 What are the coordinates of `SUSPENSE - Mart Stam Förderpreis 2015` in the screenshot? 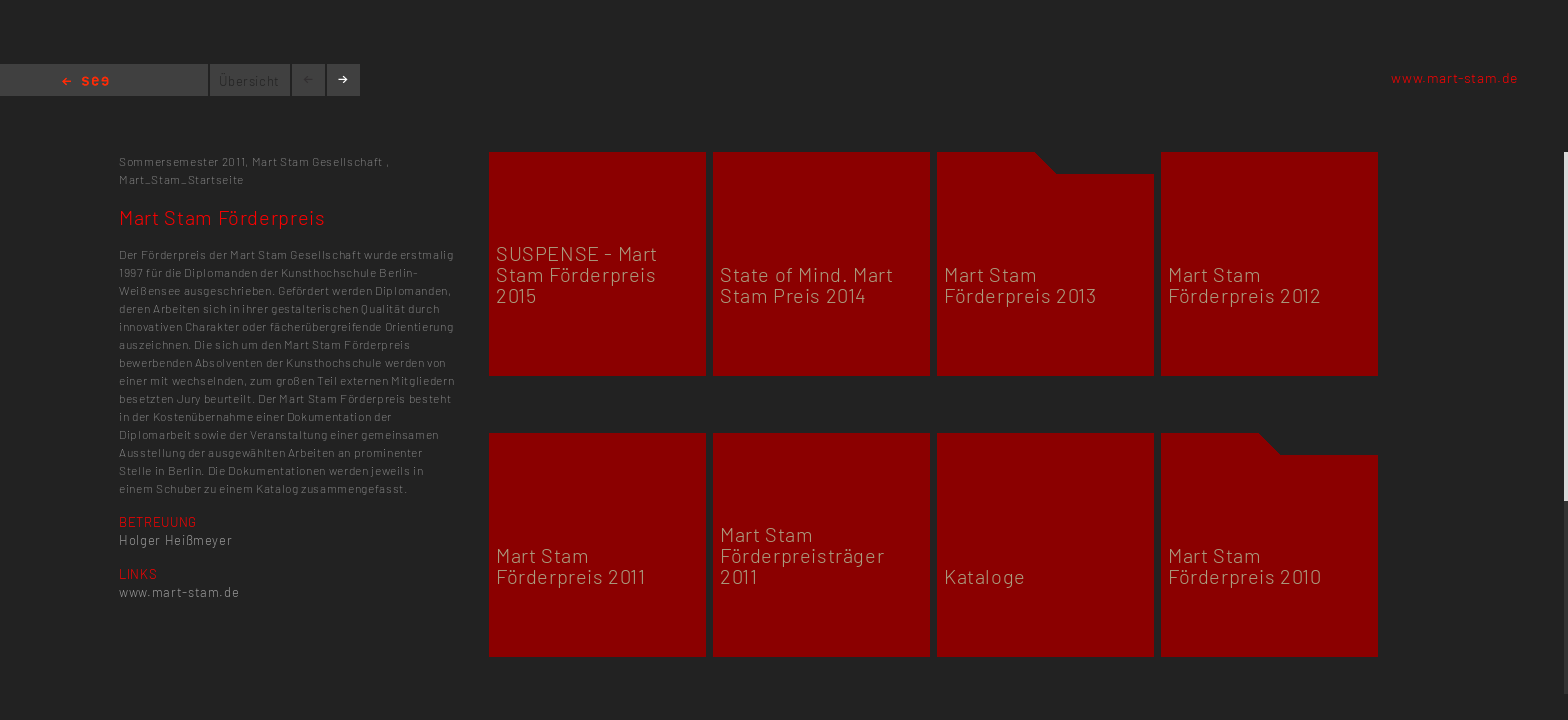 It's located at (577, 274).